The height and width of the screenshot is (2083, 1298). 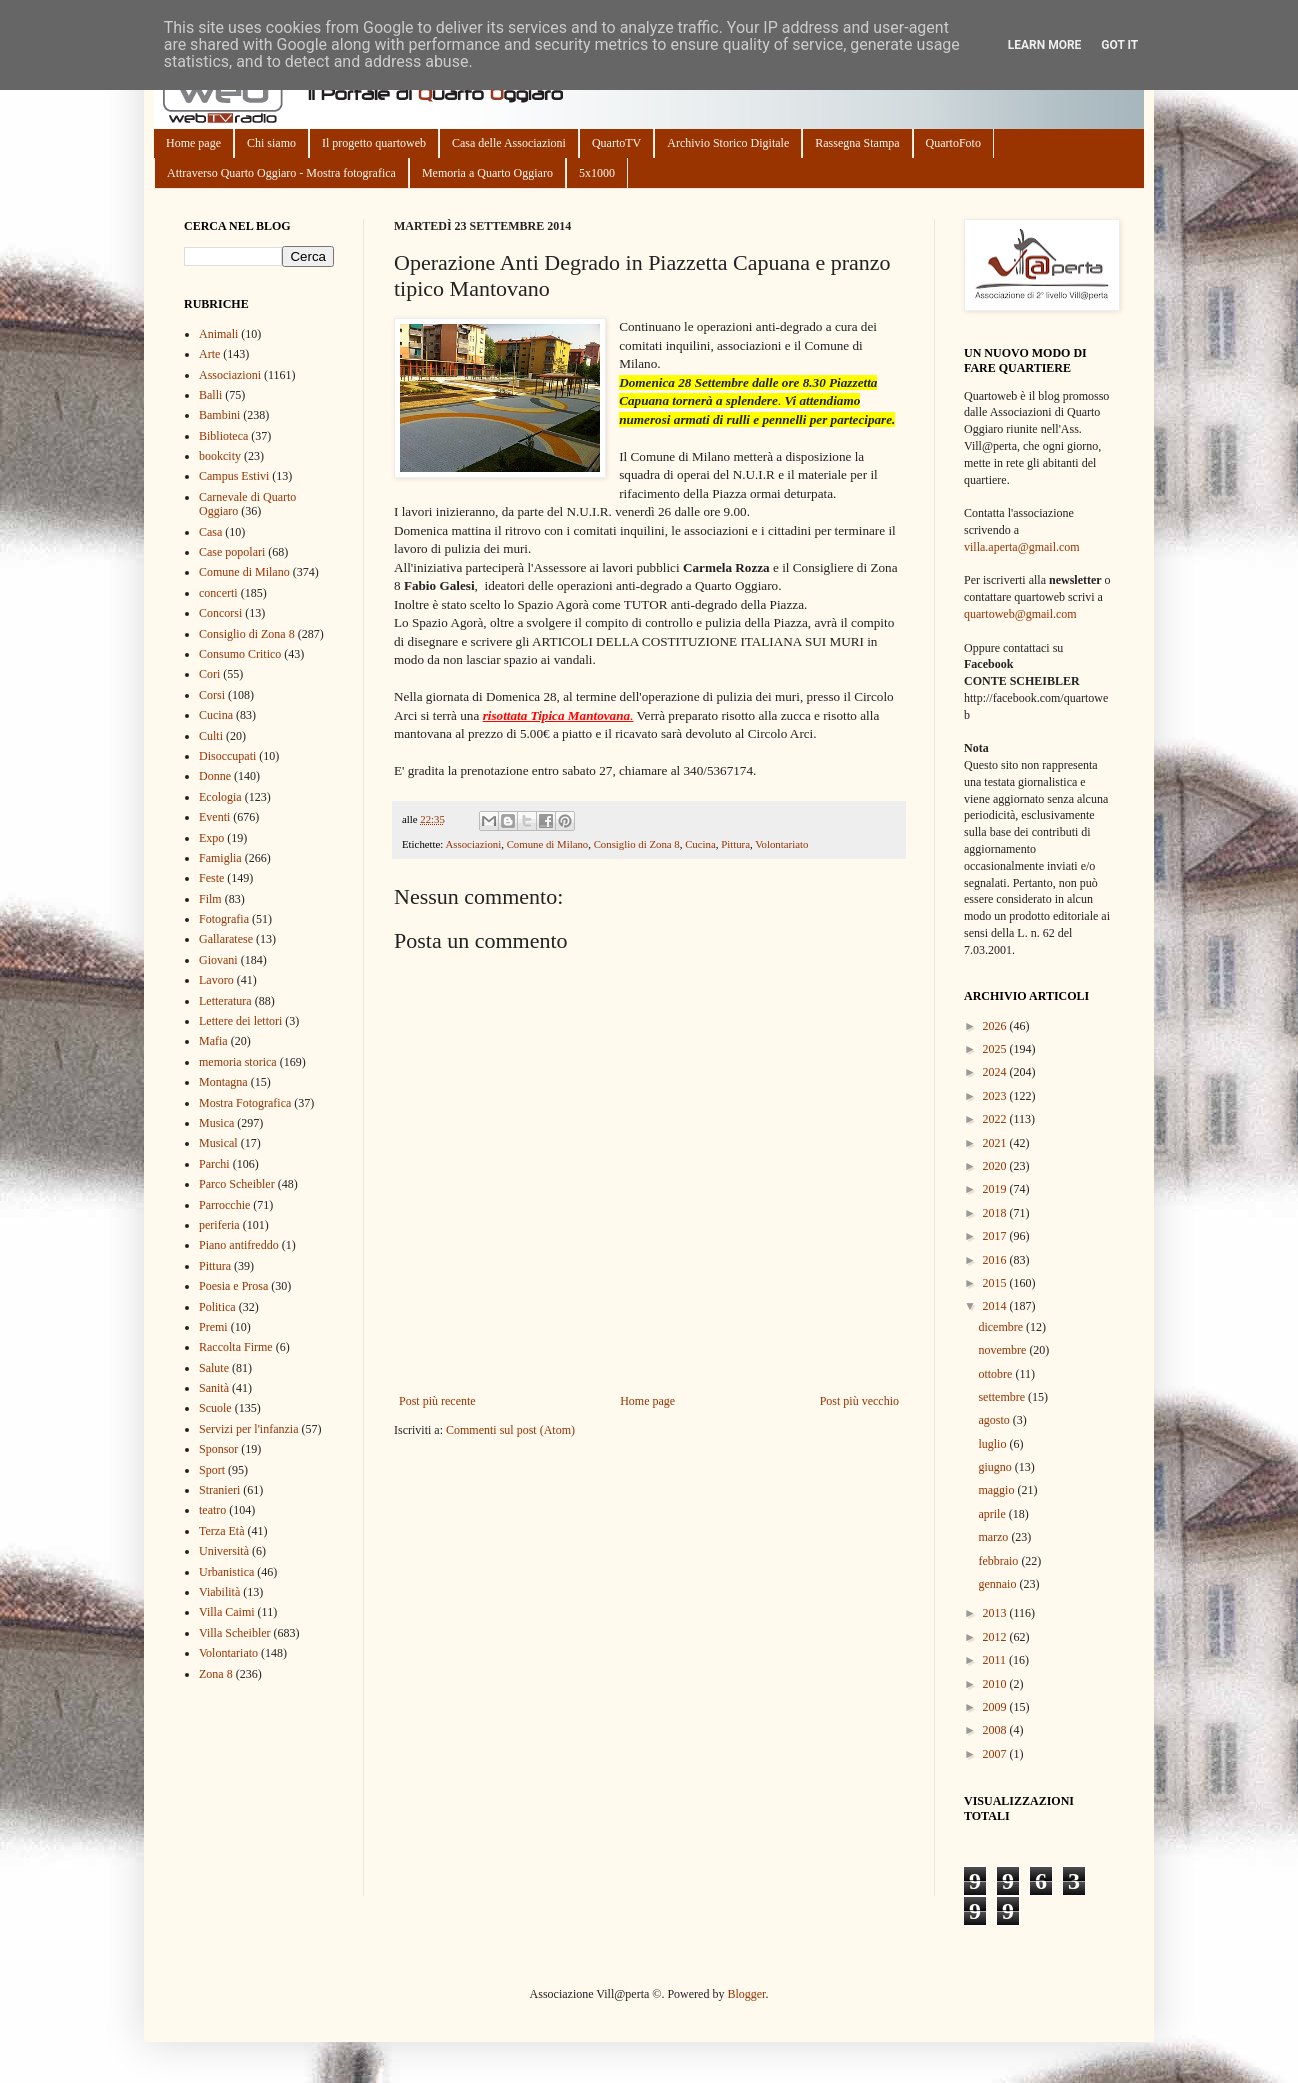 What do you see at coordinates (996, 1026) in the screenshot?
I see `2026` at bounding box center [996, 1026].